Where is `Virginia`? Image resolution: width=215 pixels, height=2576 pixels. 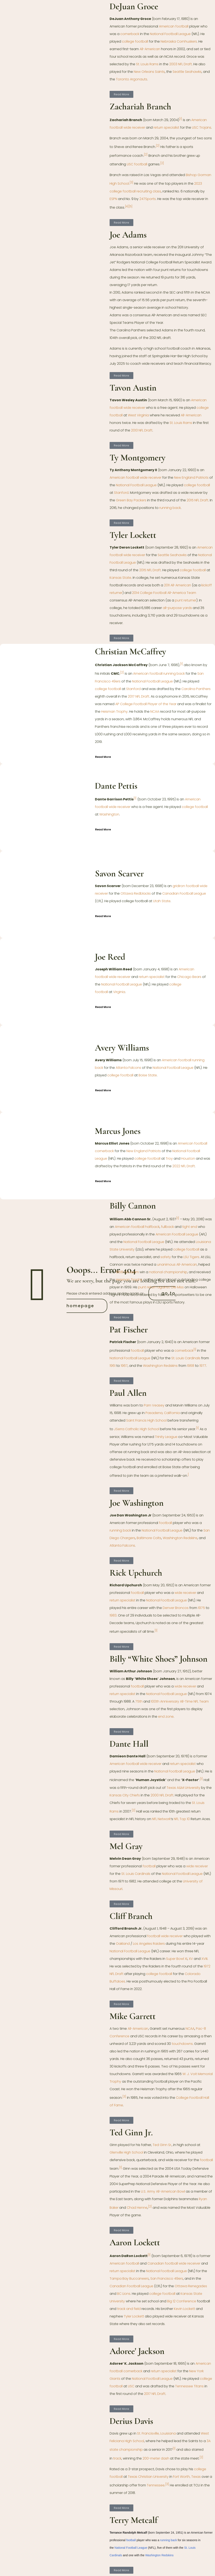
Virginia is located at coordinates (119, 991).